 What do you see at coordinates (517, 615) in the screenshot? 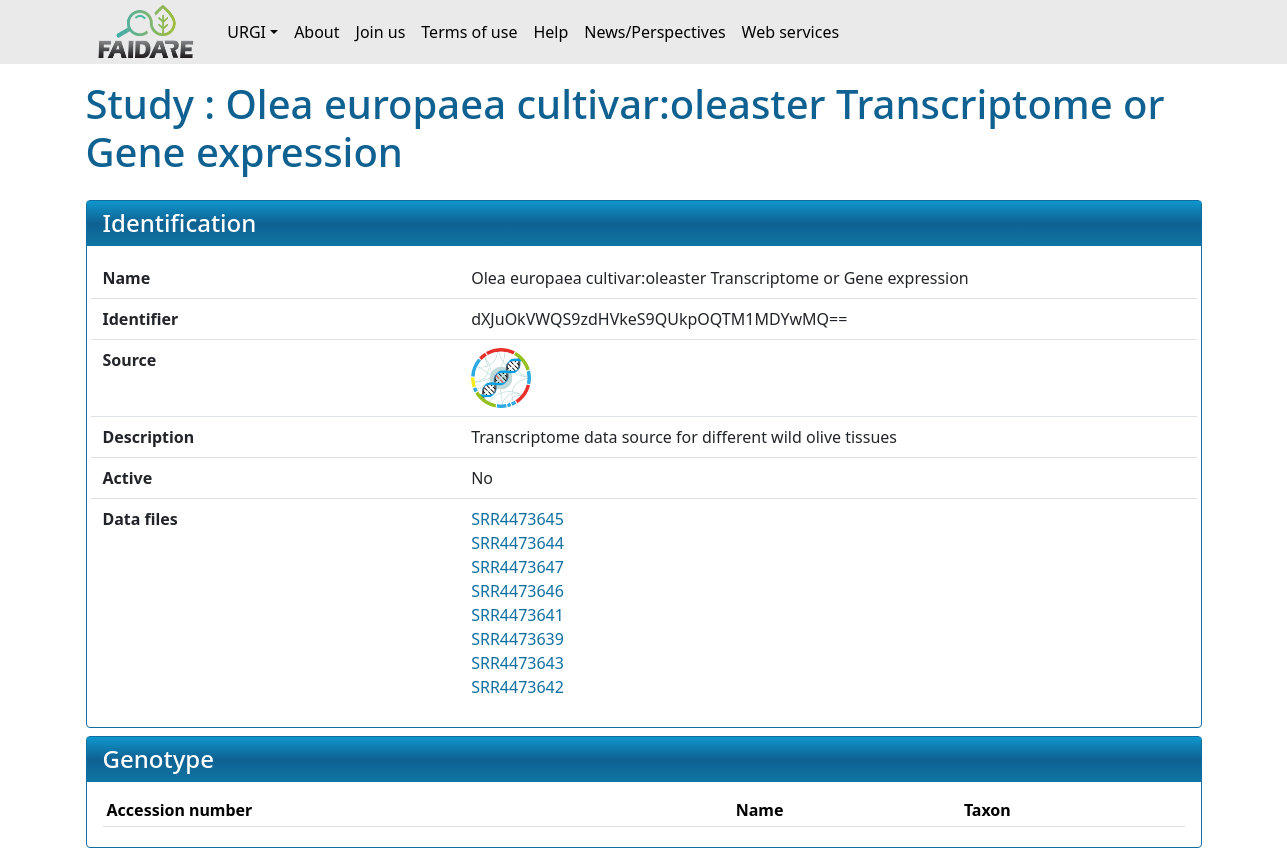
I see `SRR4473641` at bounding box center [517, 615].